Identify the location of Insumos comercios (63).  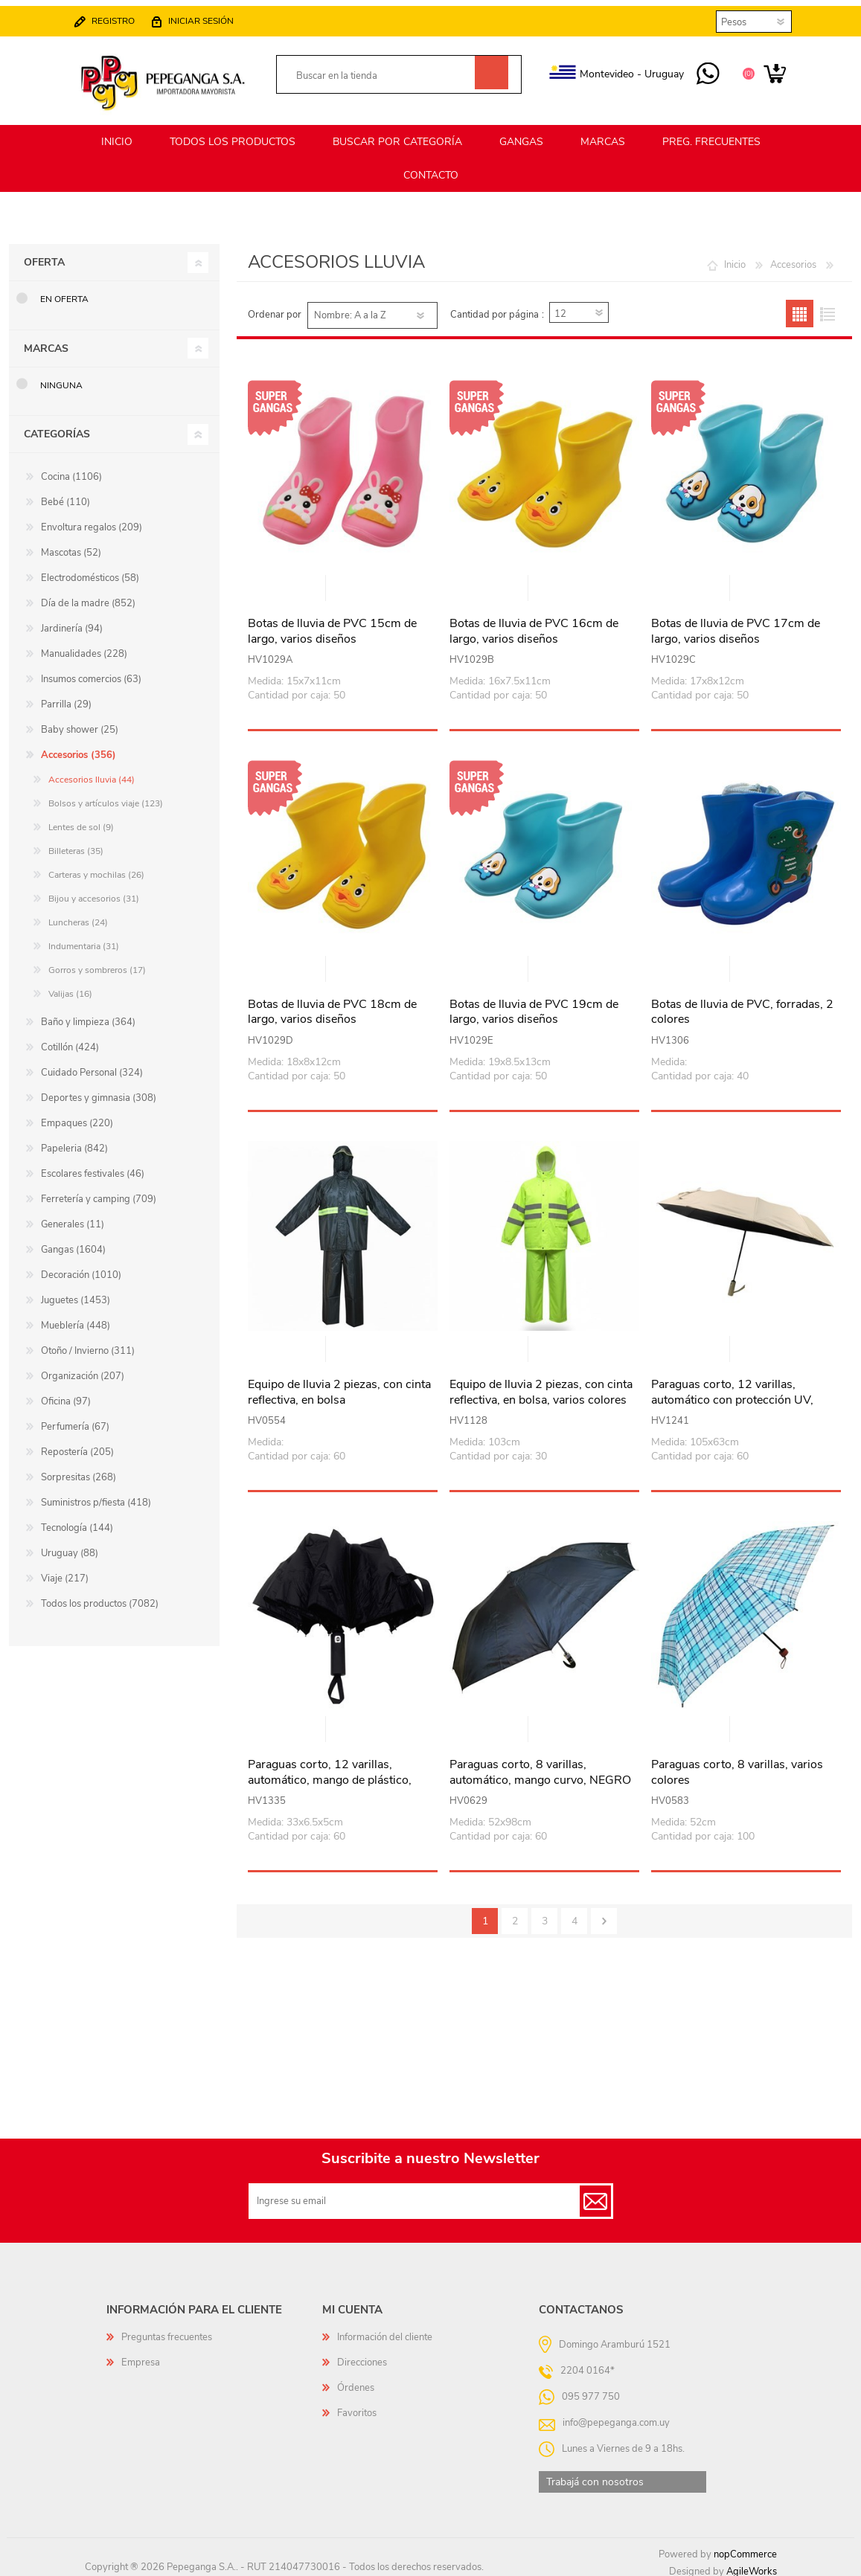
(91, 672).